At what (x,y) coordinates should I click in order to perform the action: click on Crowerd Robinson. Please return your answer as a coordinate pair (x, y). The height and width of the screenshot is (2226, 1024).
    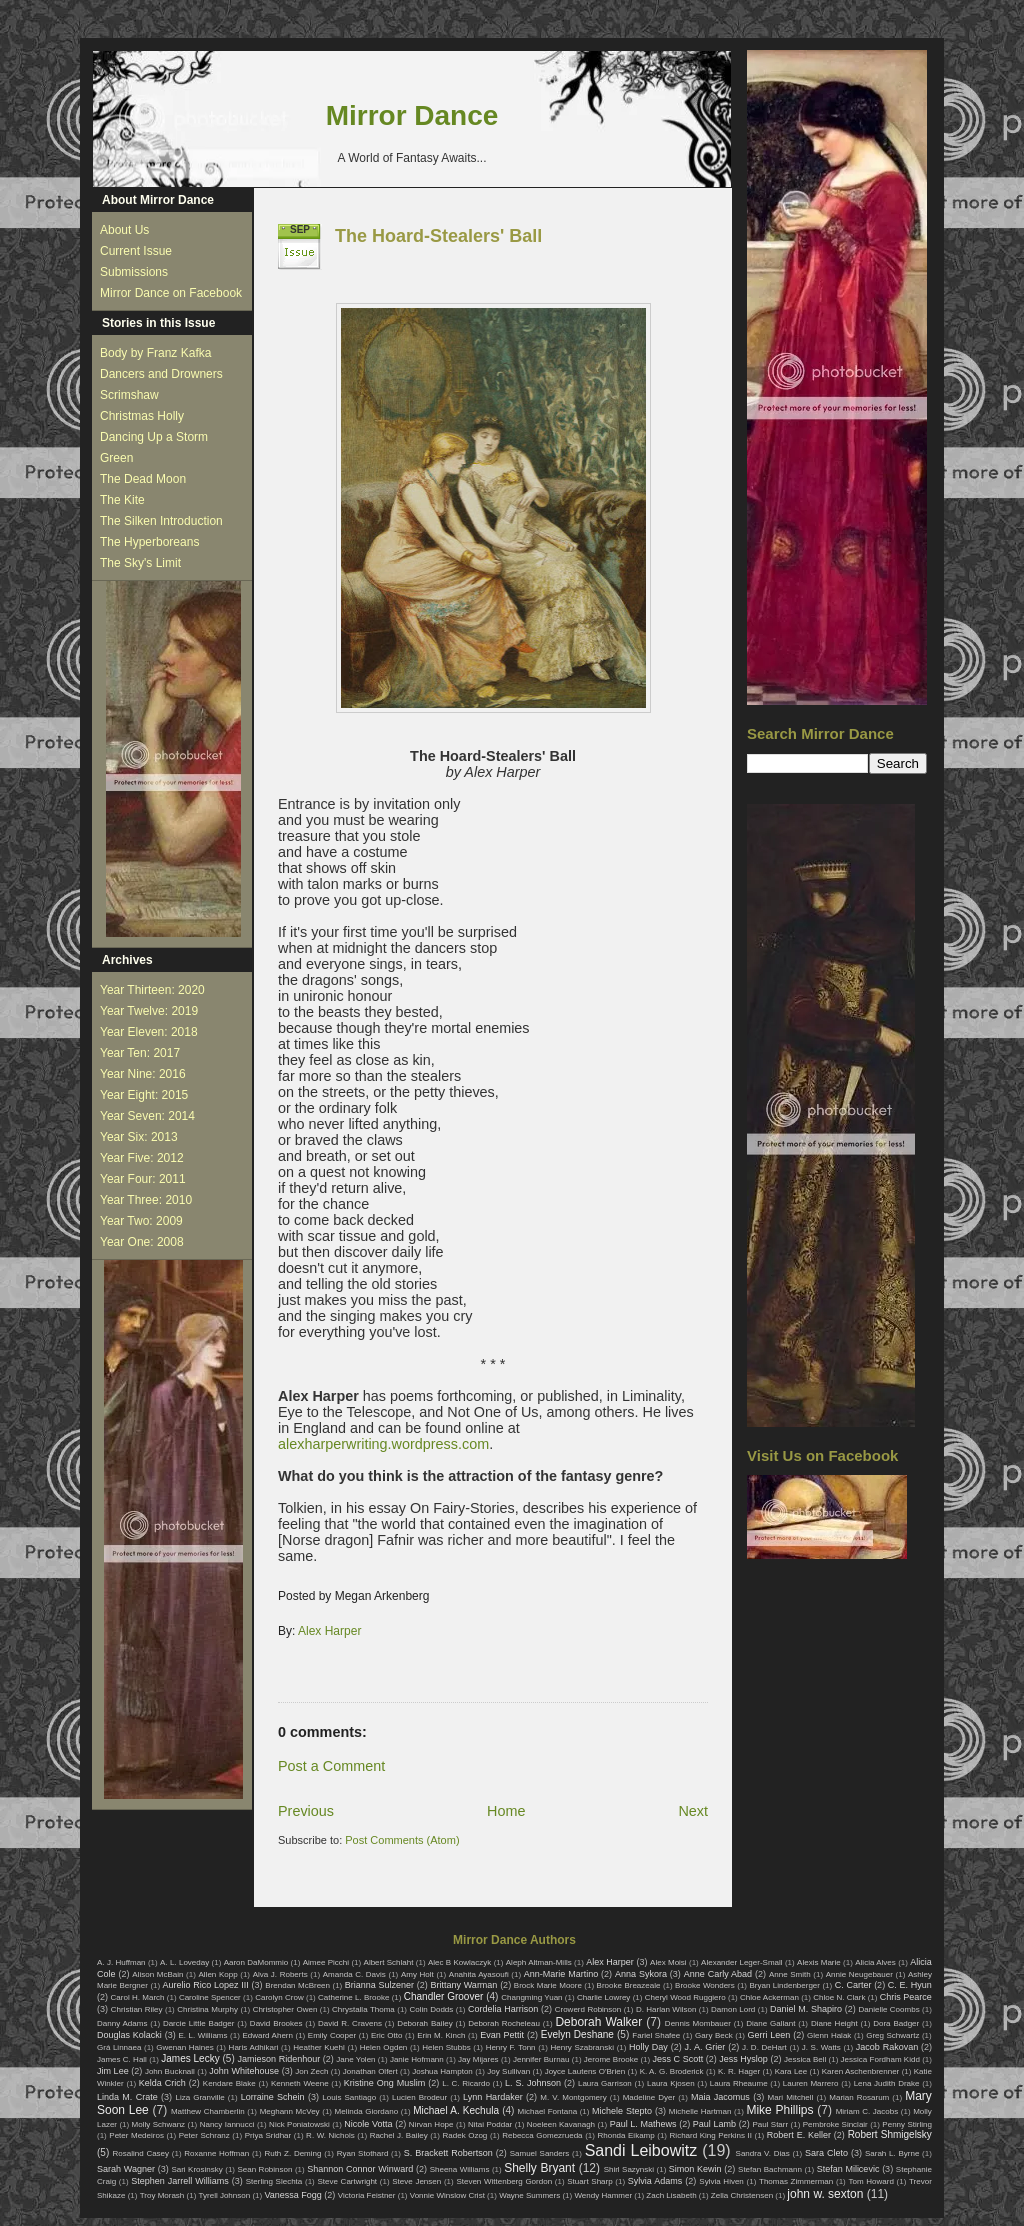
    Looking at the image, I should click on (588, 2009).